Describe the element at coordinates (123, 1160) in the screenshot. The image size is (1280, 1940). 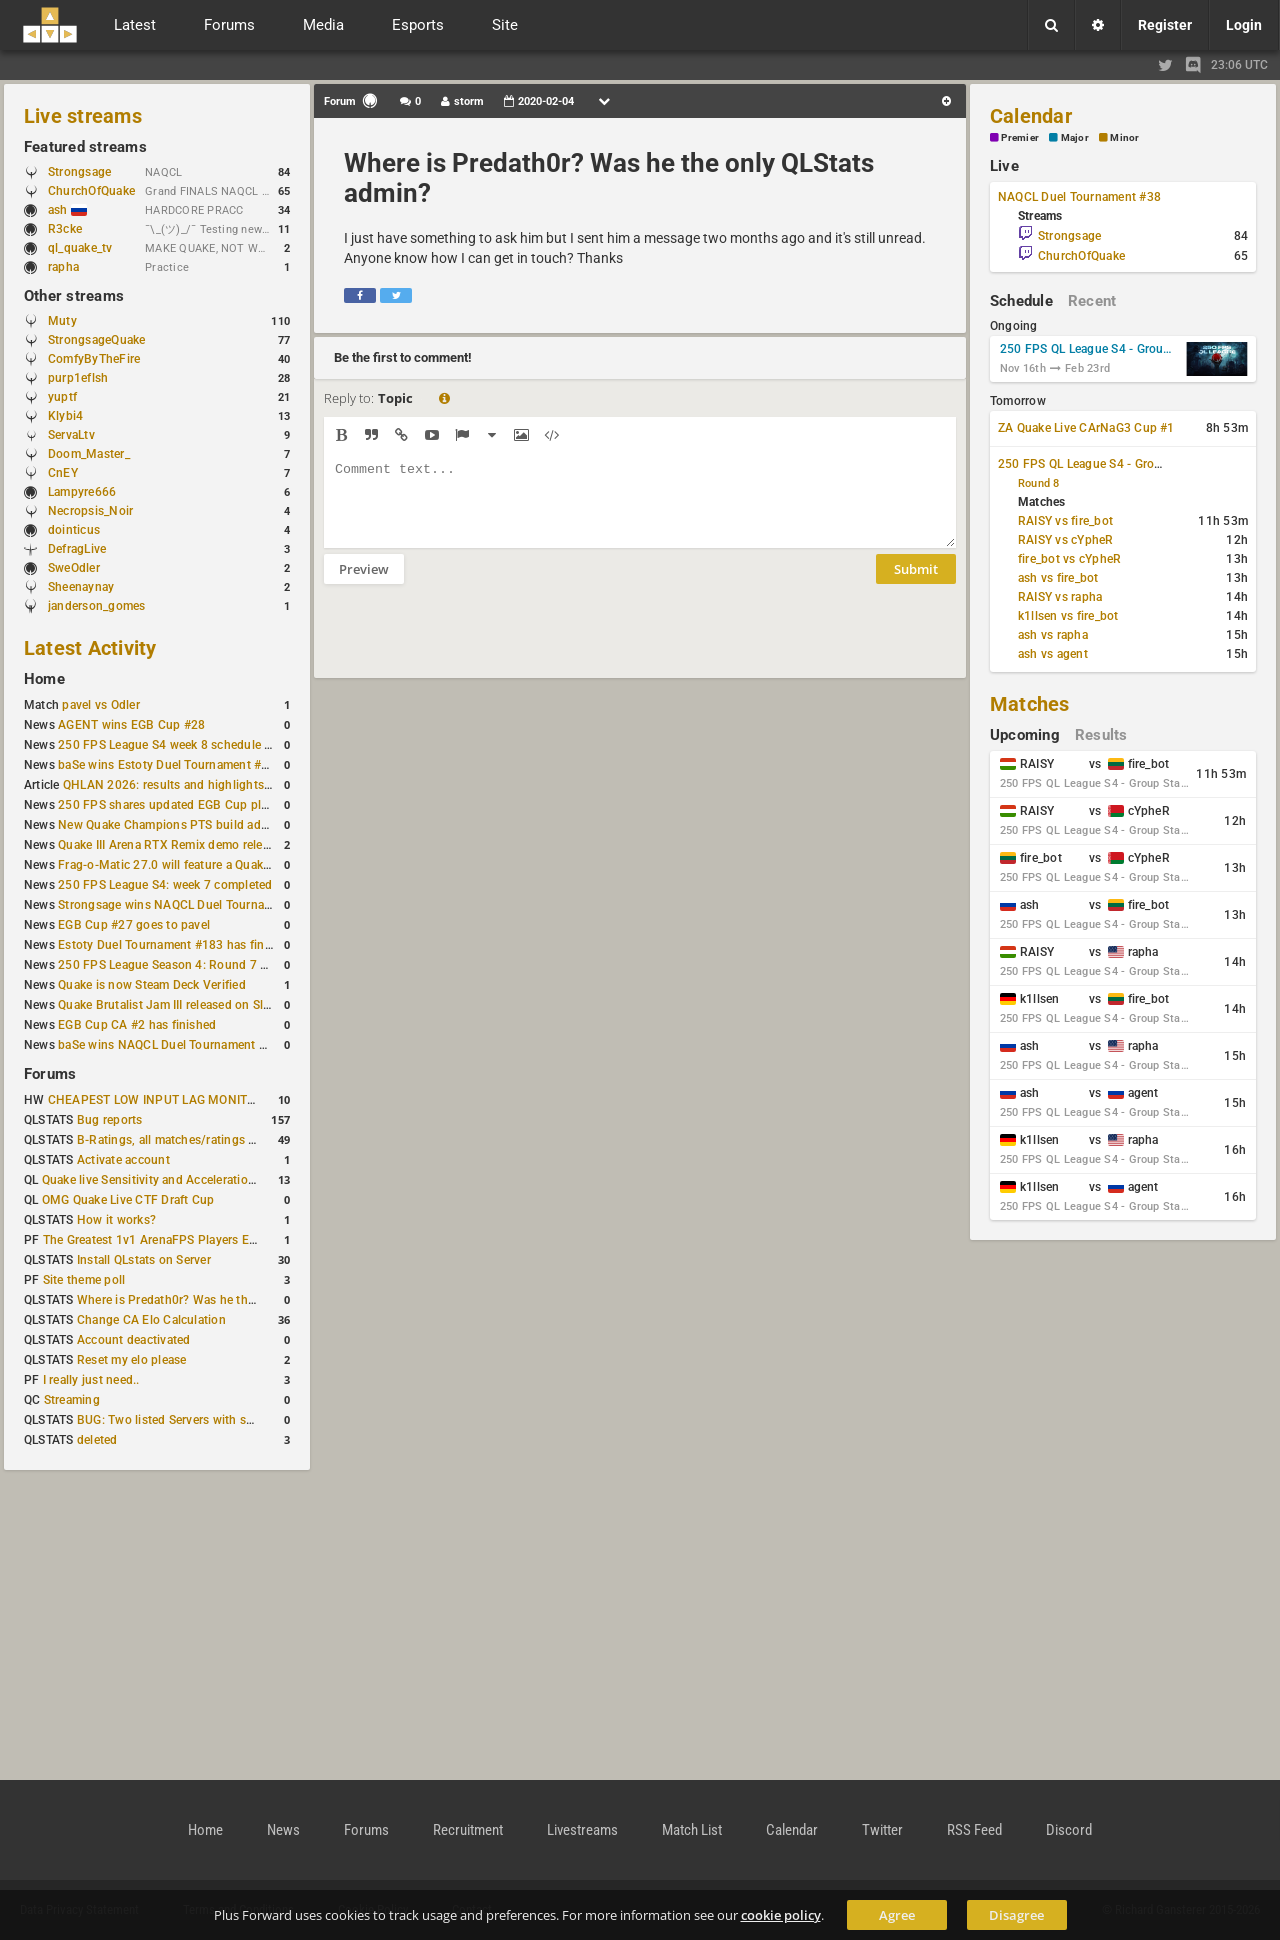
I see `Activate account` at that location.